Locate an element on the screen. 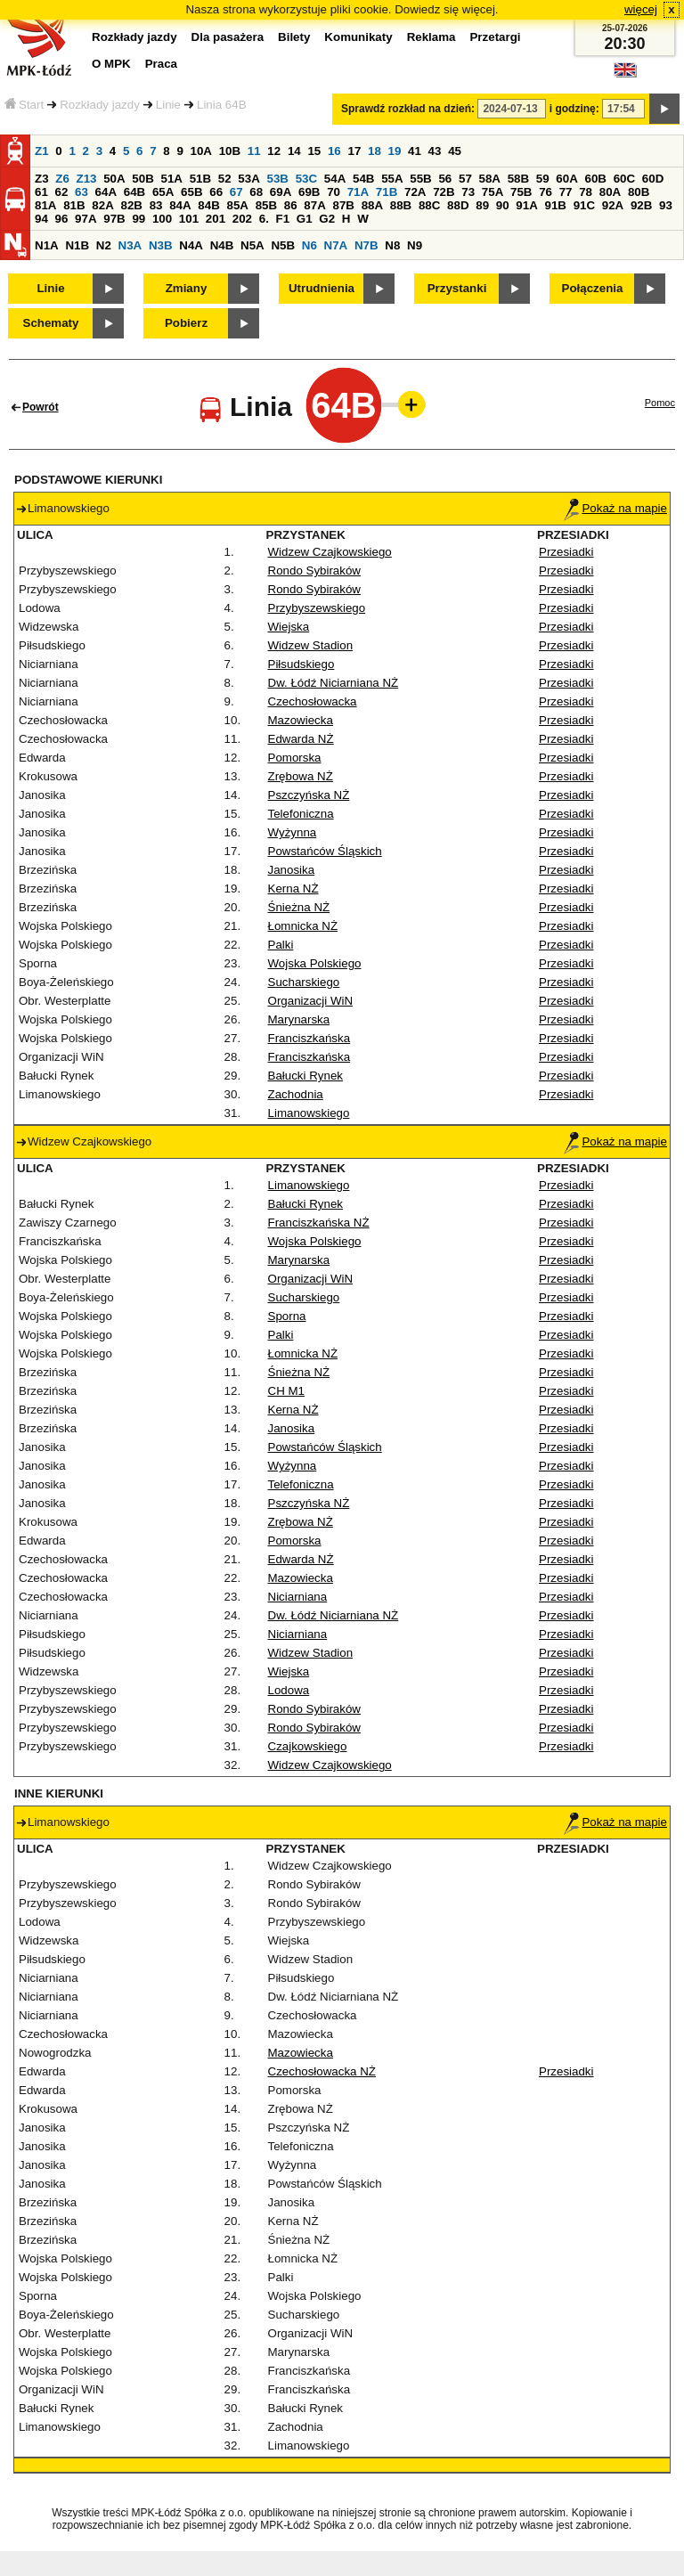 Image resolution: width=684 pixels, height=2576 pixels. 65A is located at coordinates (163, 192).